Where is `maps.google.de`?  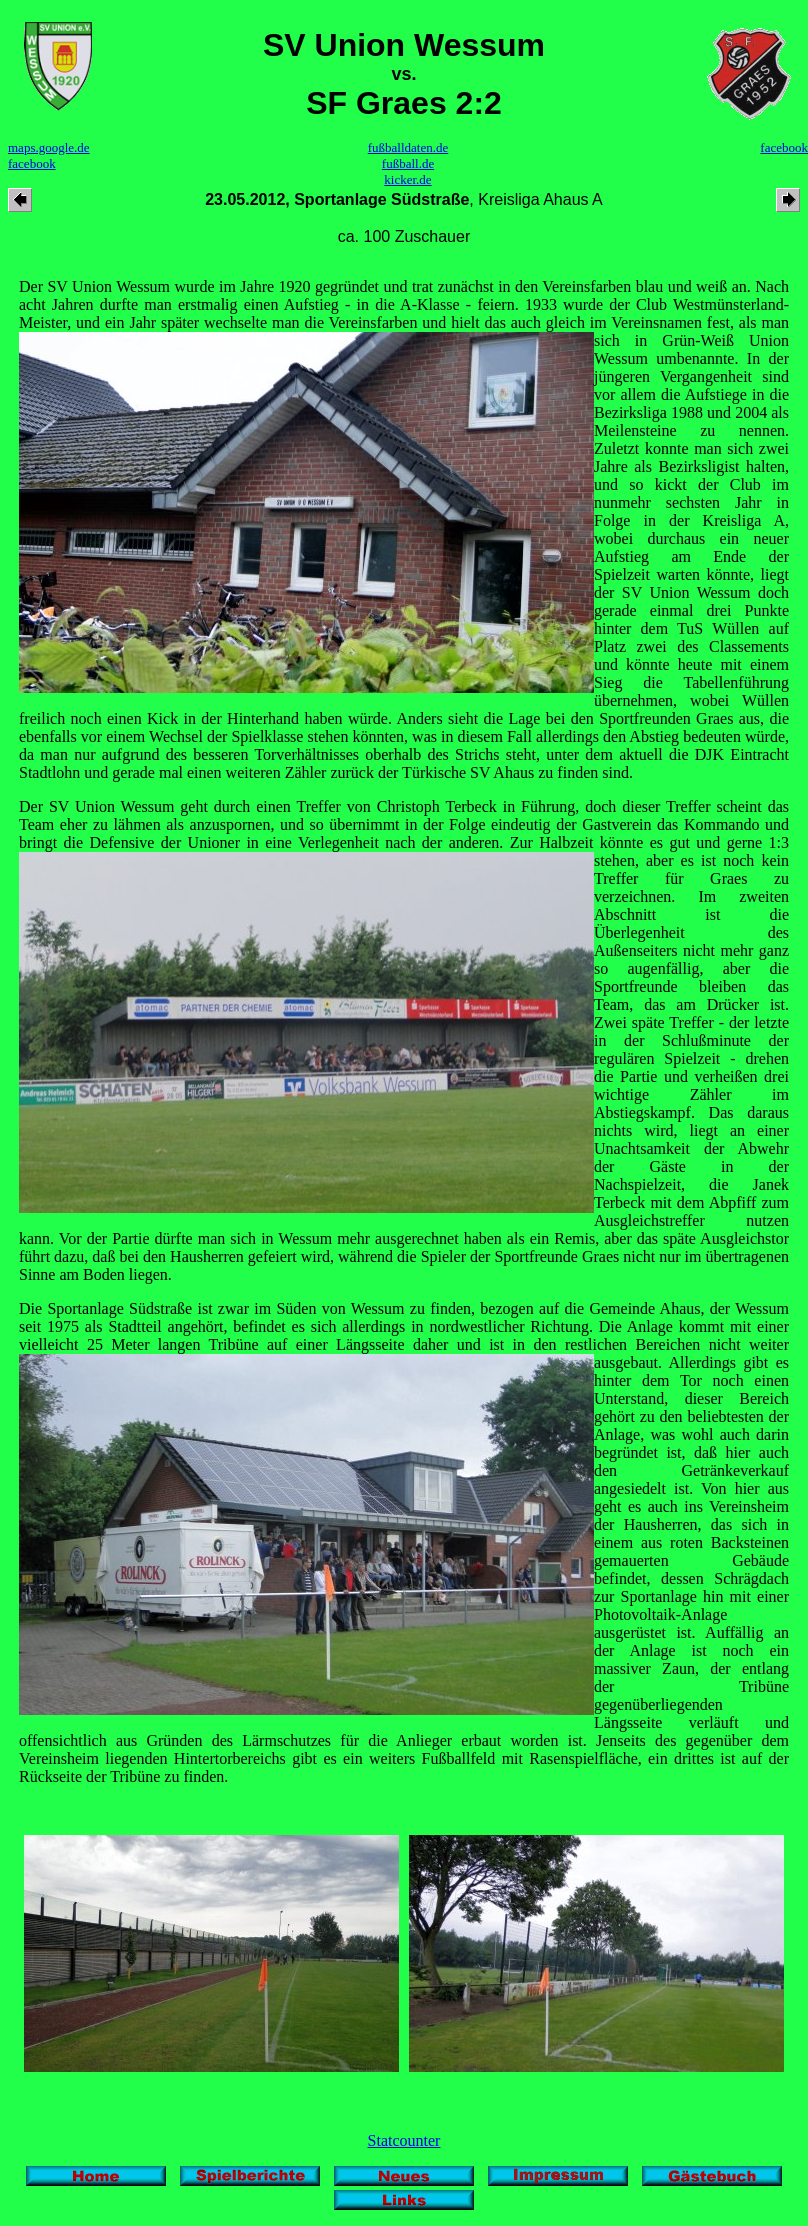
maps.google.de is located at coordinates (49, 147).